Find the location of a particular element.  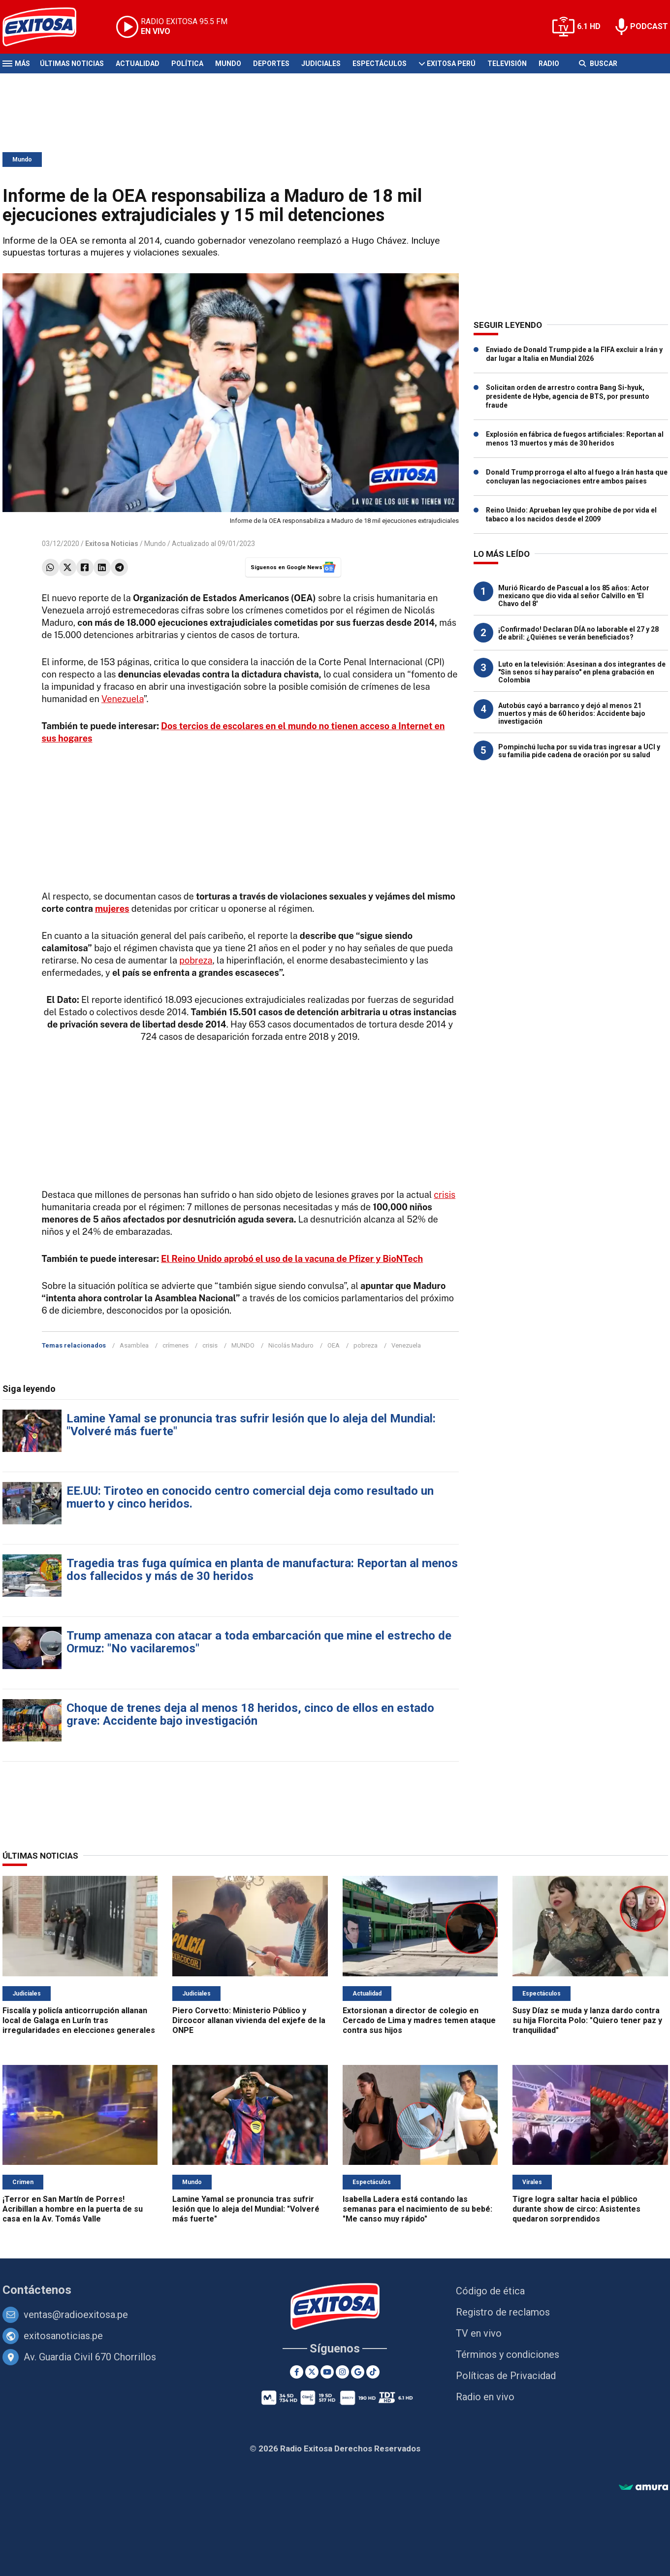

[Instagram] is located at coordinates (342, 2372).